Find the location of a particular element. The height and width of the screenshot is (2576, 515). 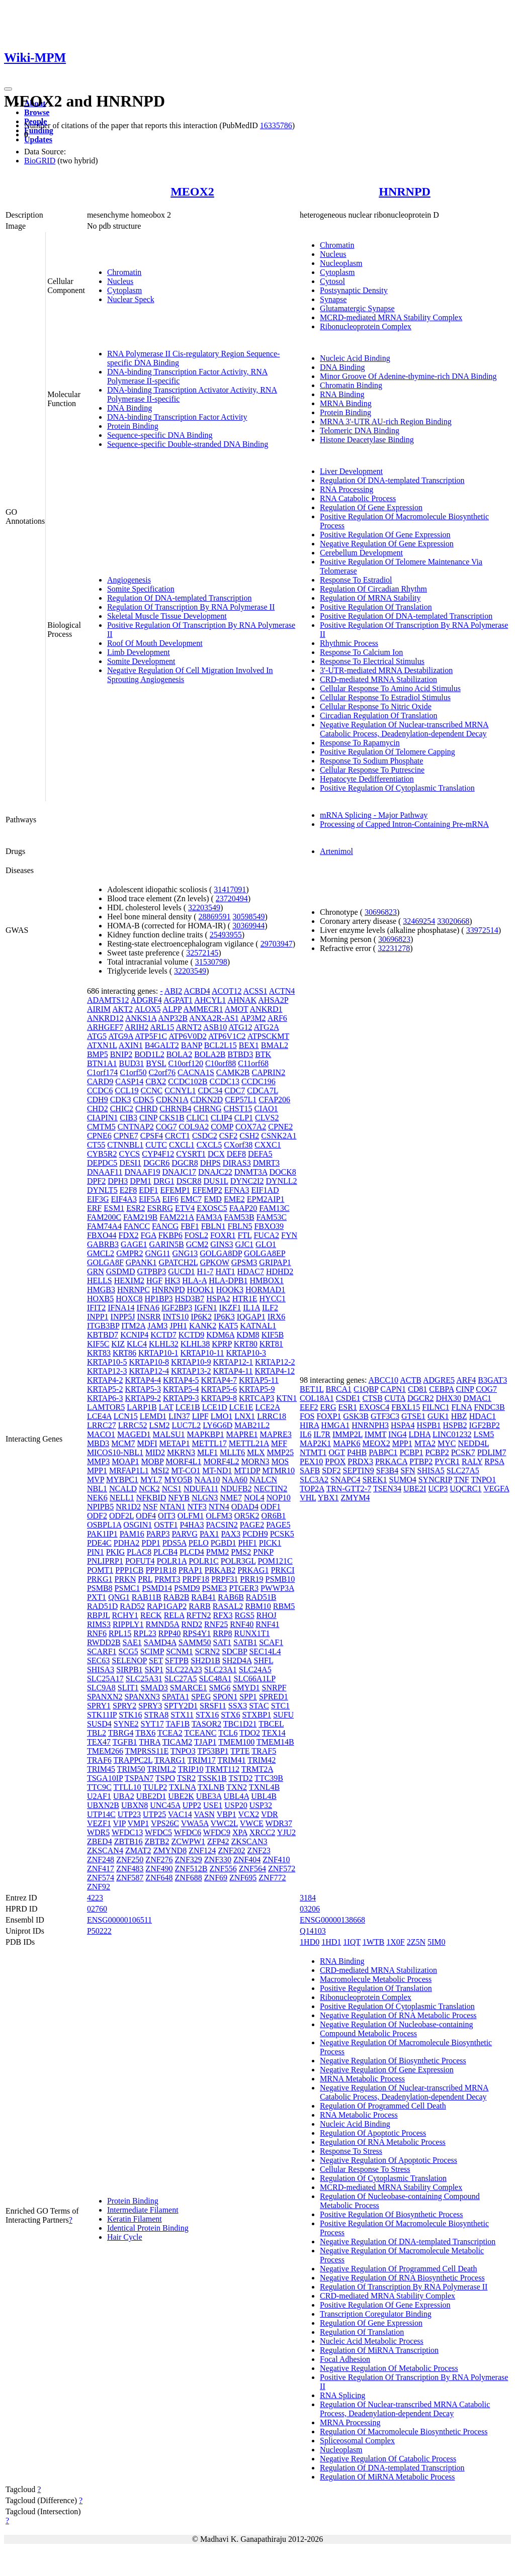

IL7R is located at coordinates (321, 1434).